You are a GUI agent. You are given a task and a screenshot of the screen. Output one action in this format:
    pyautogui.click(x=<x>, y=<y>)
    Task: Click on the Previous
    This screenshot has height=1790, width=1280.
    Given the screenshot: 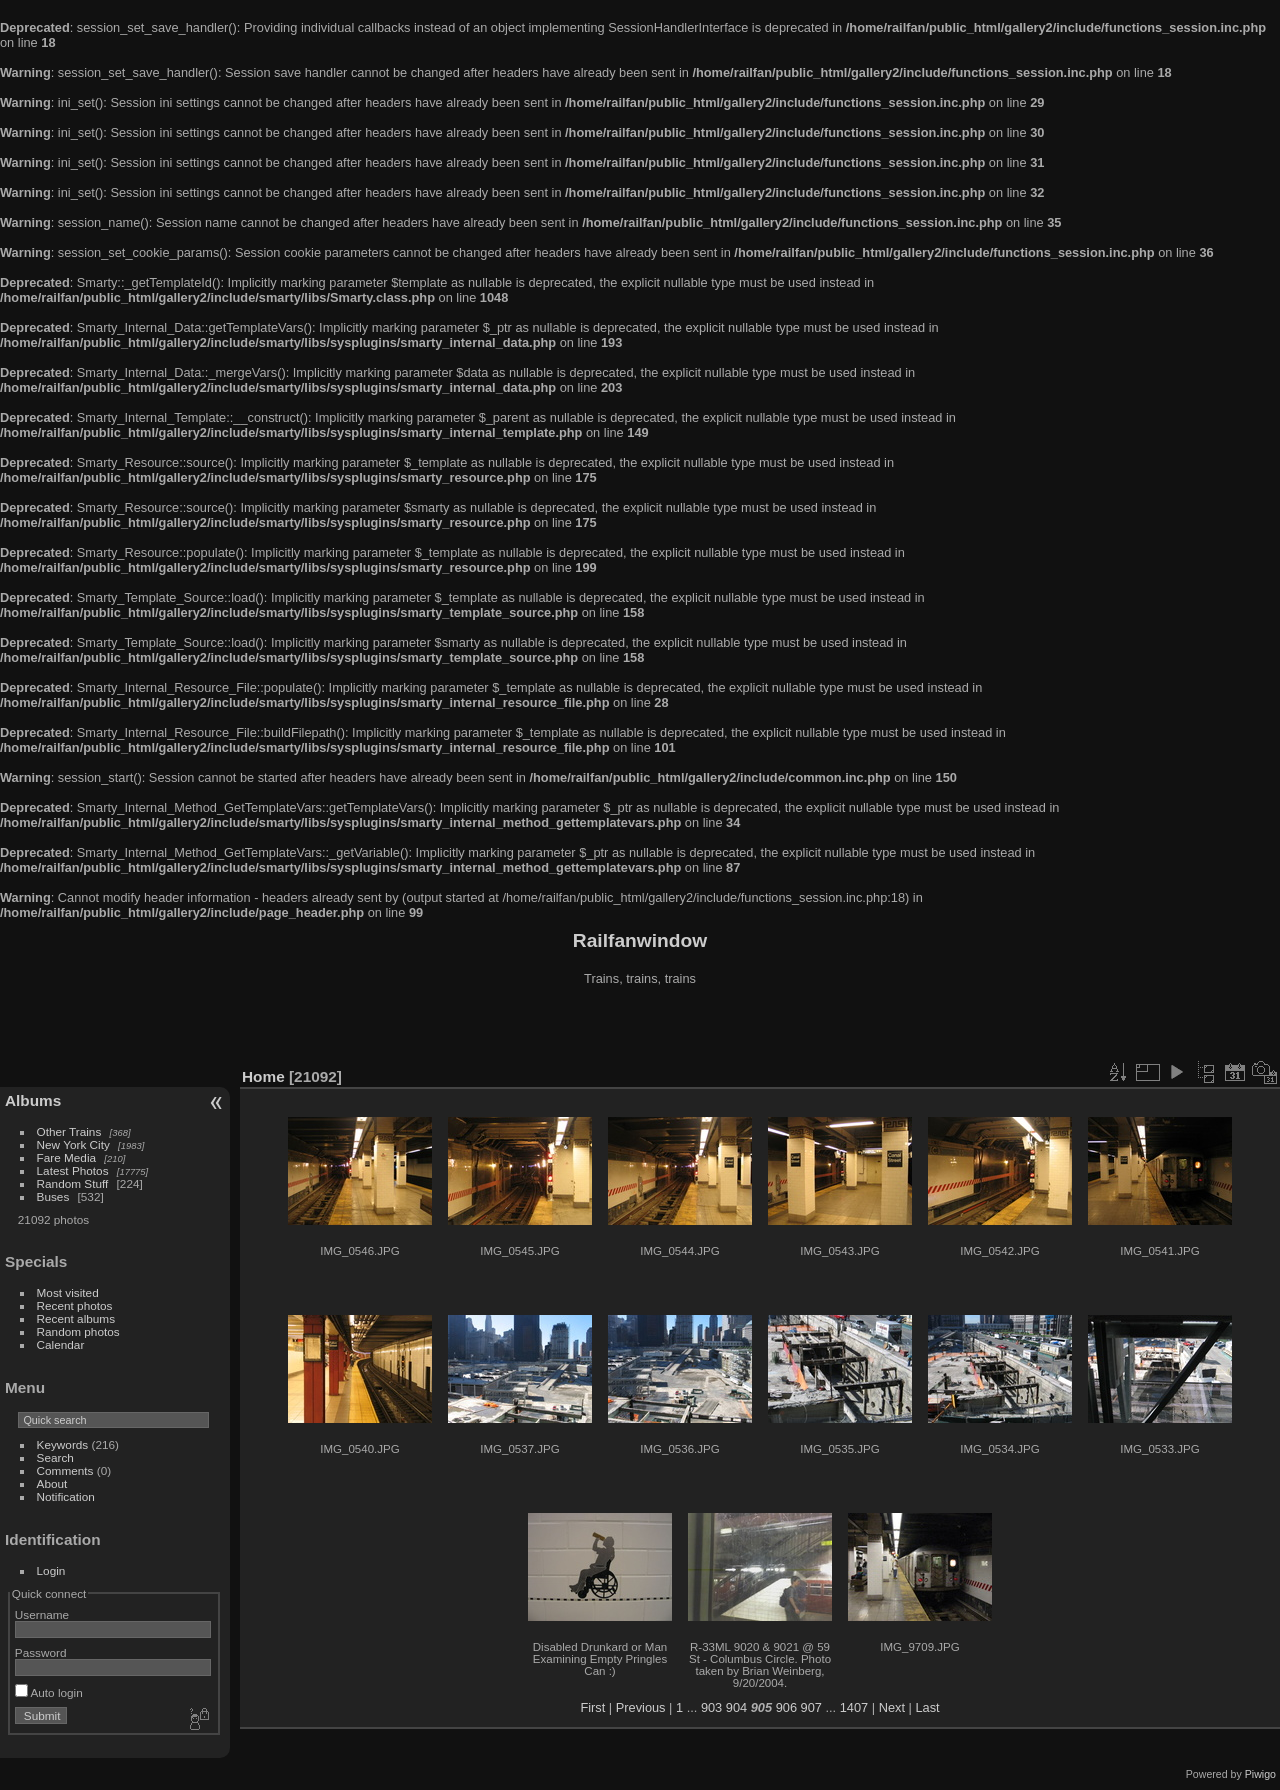 What is the action you would take?
    pyautogui.click(x=641, y=1707)
    